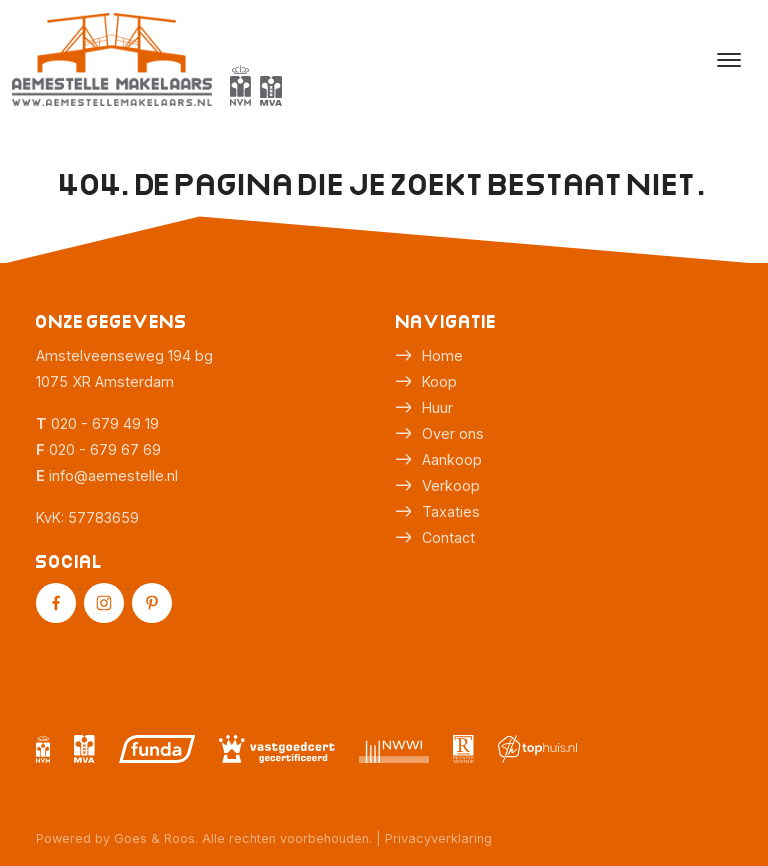 This screenshot has width=768, height=866. I want to click on [Toggle navigation], so click(728, 60).